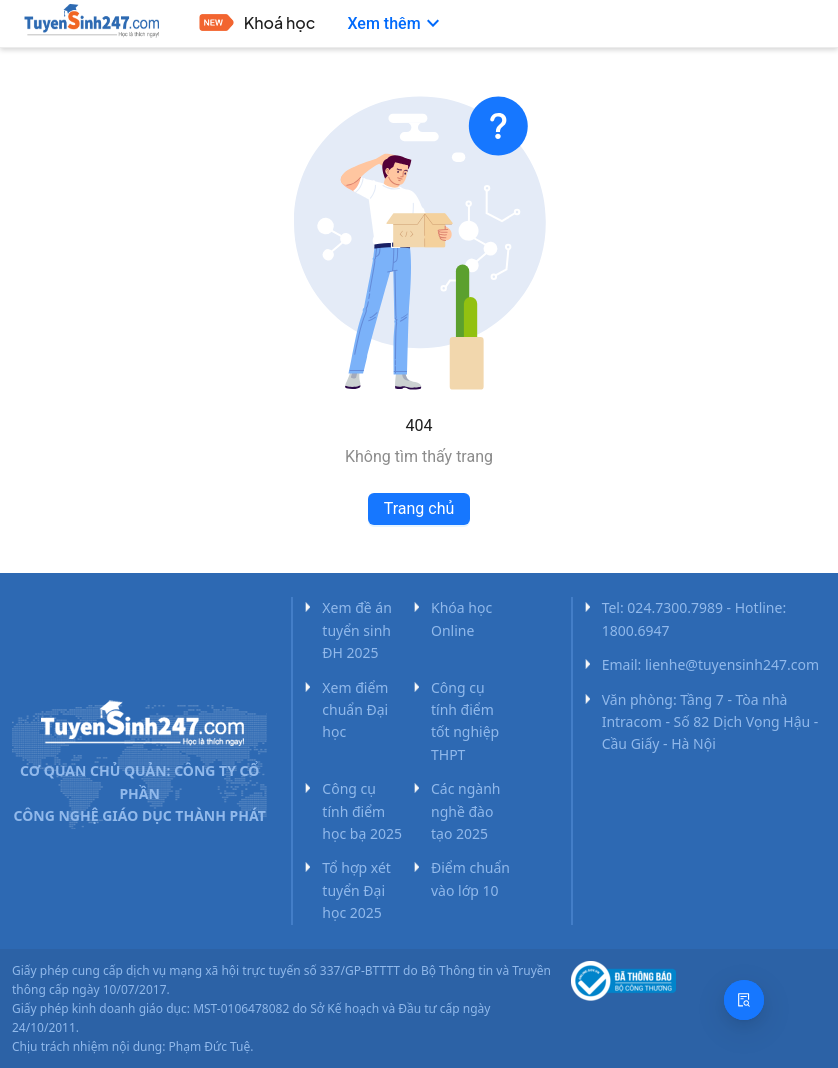 The image size is (838, 1068). I want to click on Công cụ tính điểm học bạ 2025, so click(362, 811).